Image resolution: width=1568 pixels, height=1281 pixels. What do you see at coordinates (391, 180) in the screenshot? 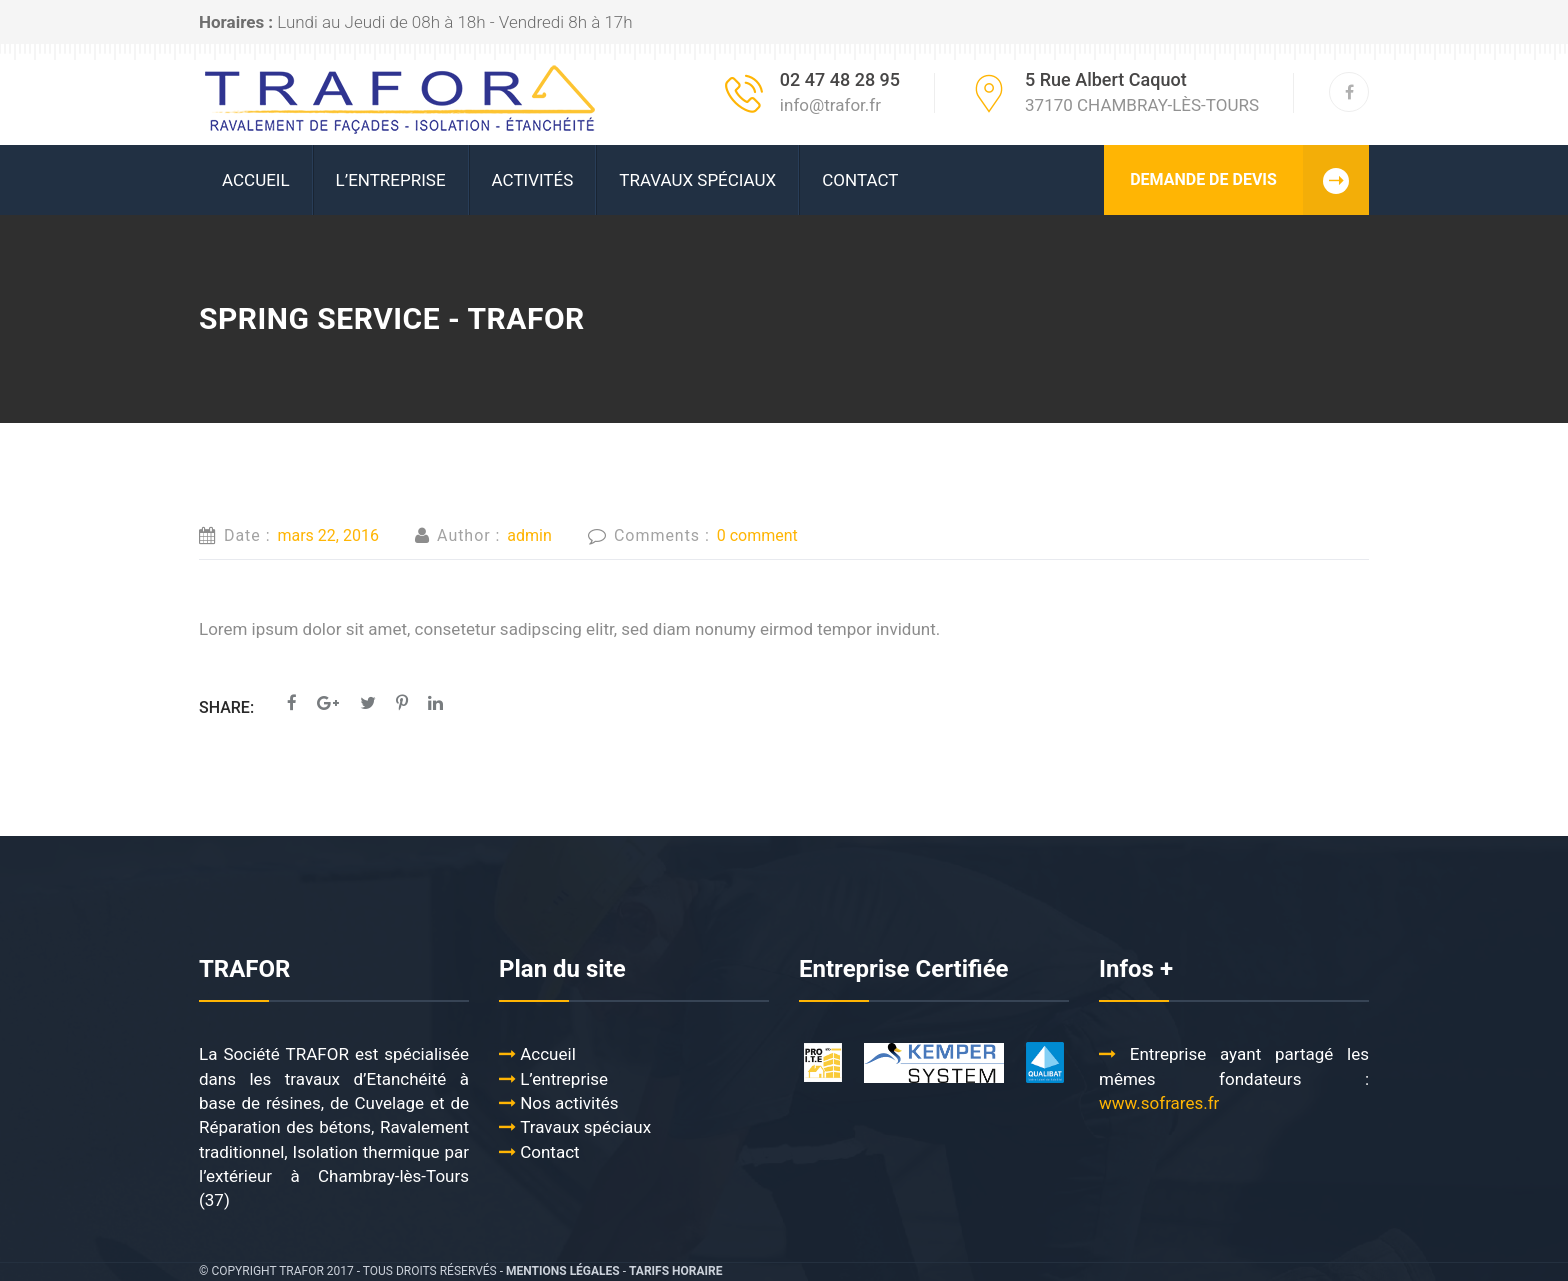
I see `L’ENTREPRISE` at bounding box center [391, 180].